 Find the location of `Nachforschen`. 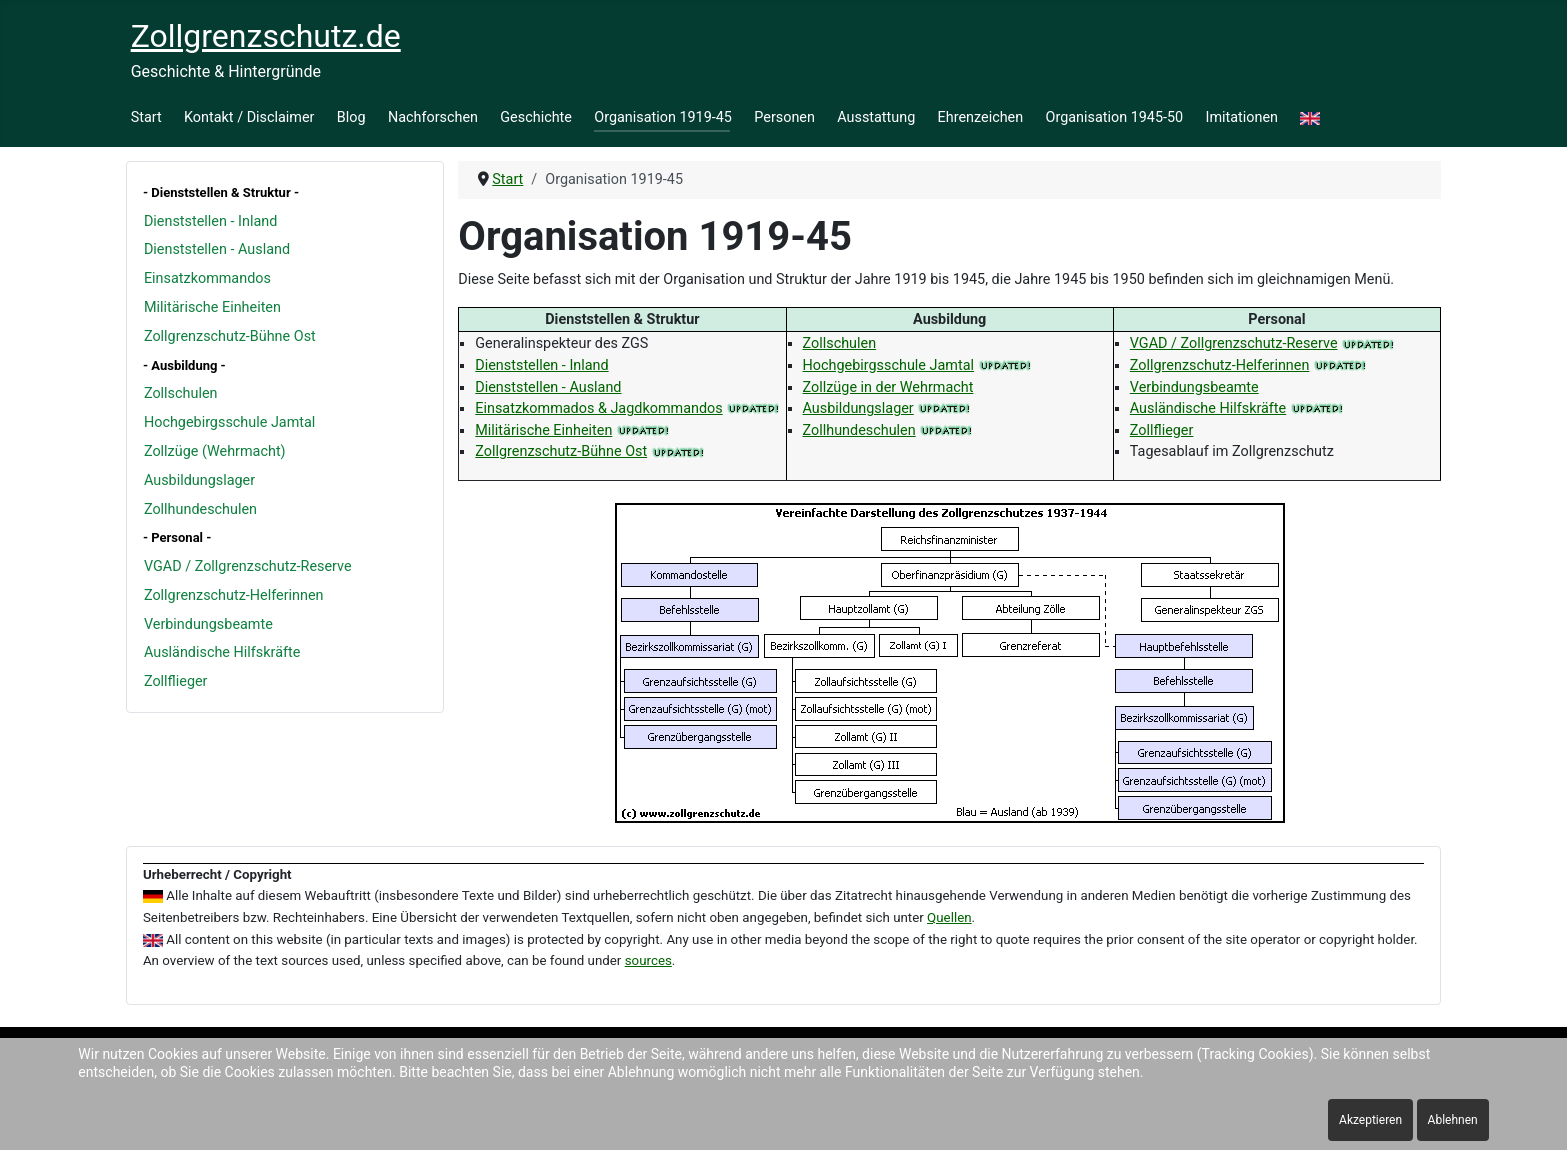

Nachforschen is located at coordinates (433, 117).